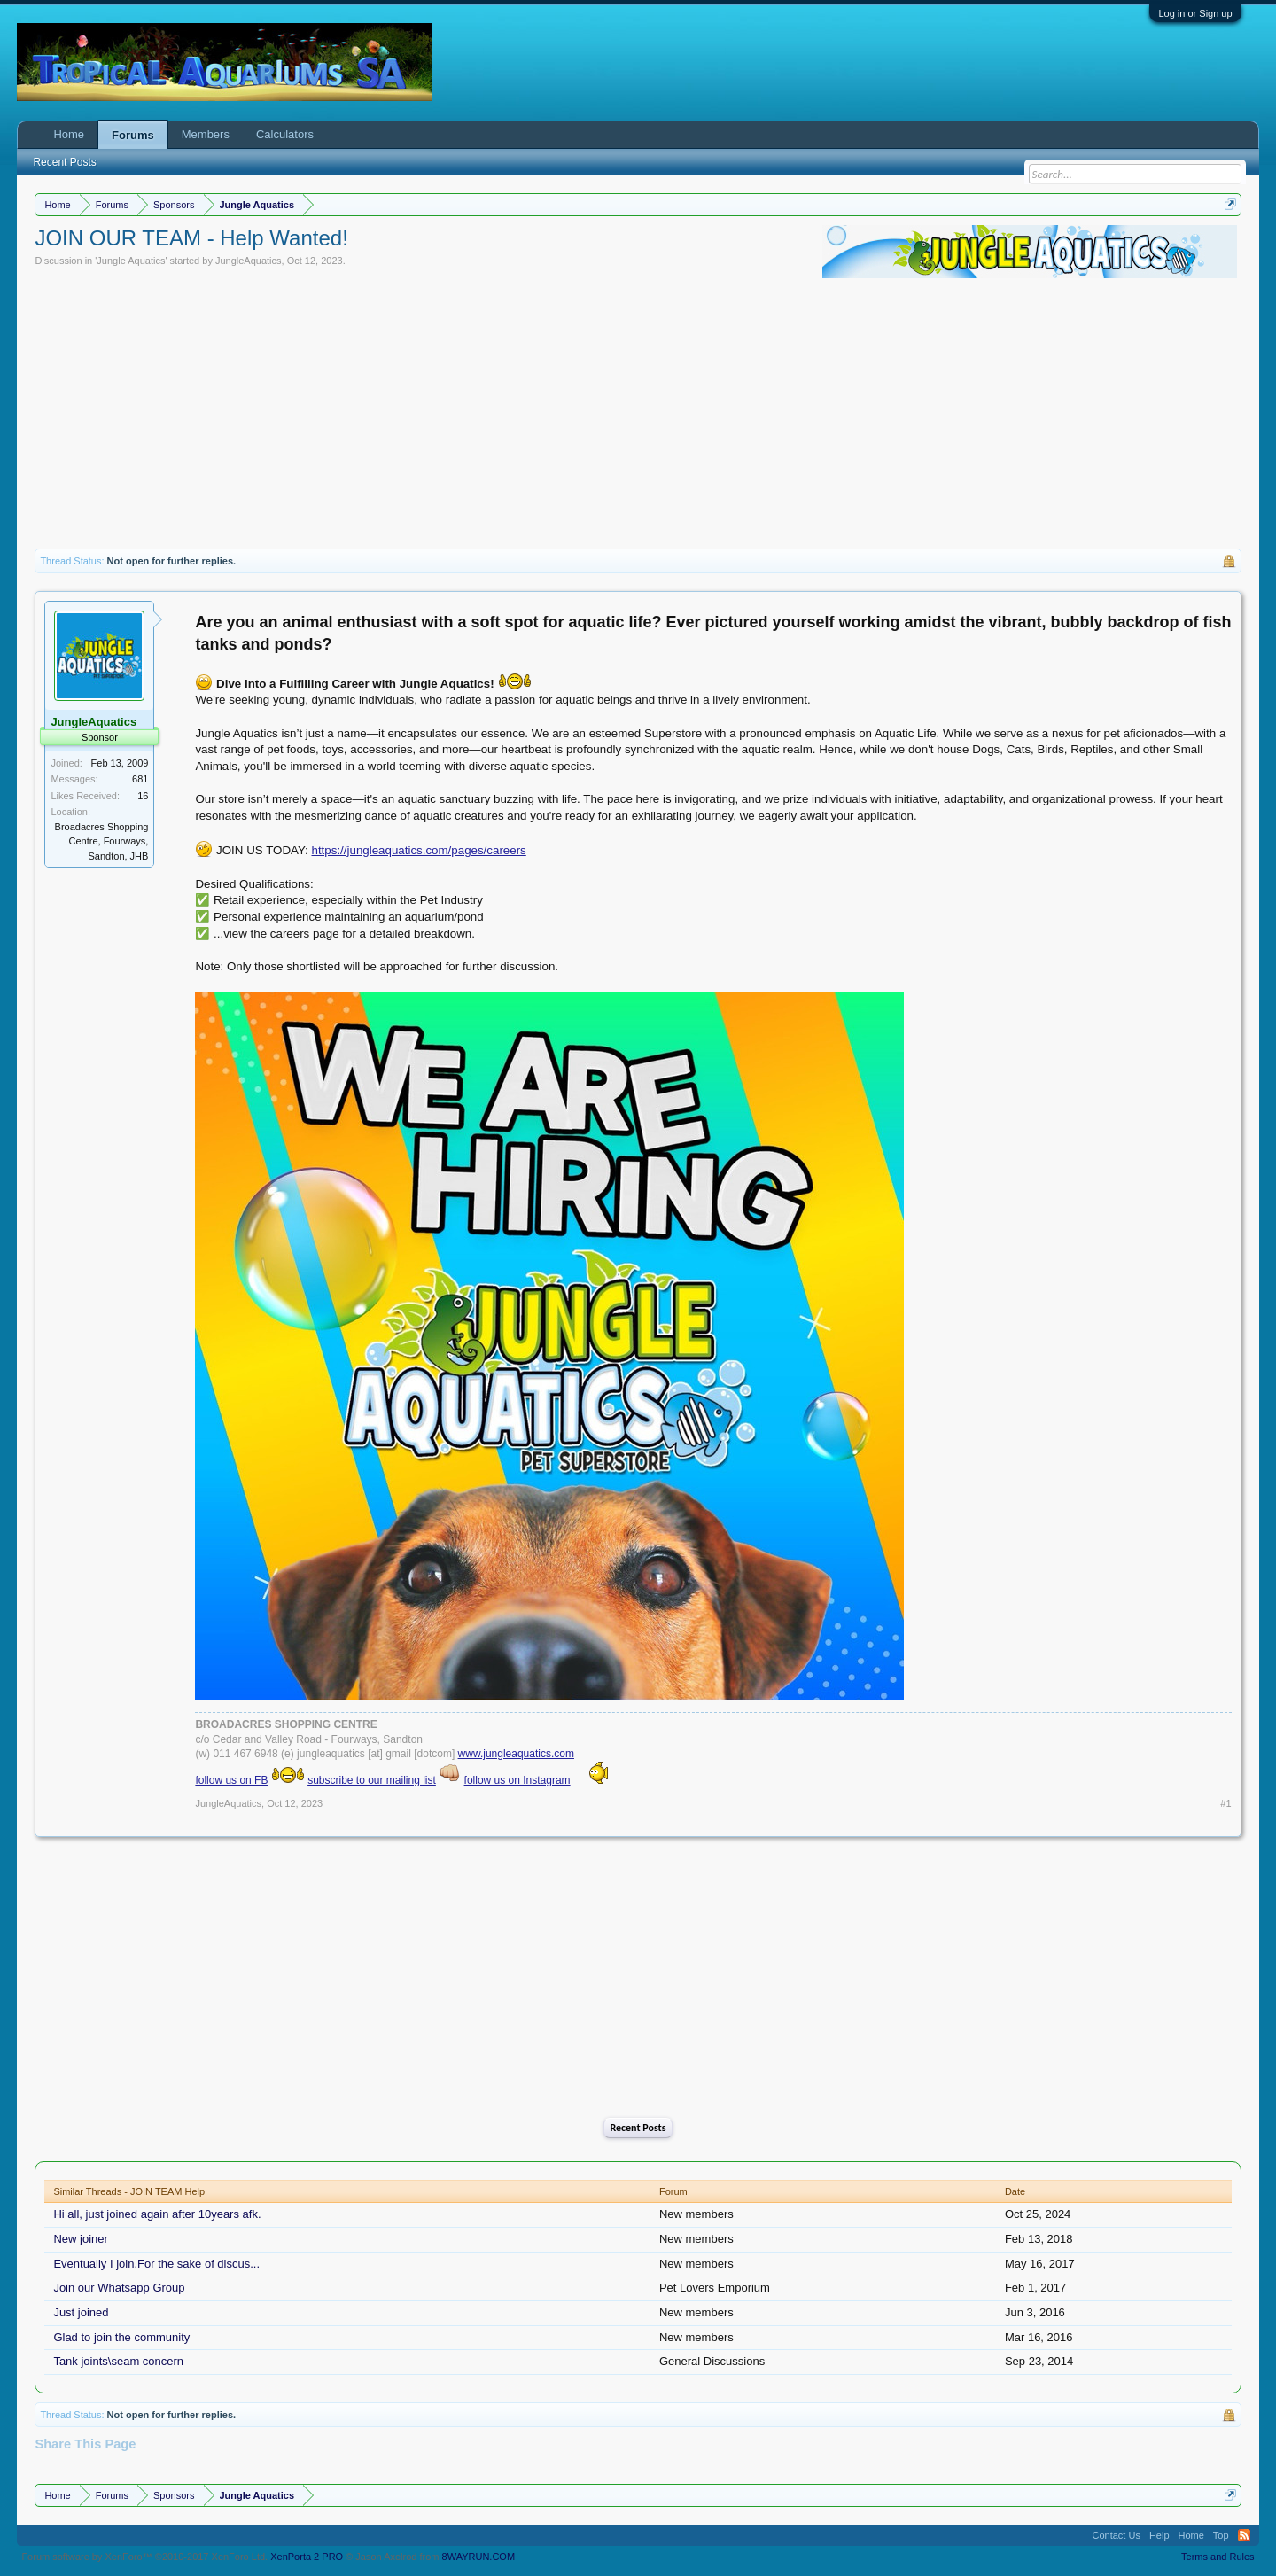 This screenshot has height=2576, width=1276. What do you see at coordinates (285, 134) in the screenshot?
I see `Calculators` at bounding box center [285, 134].